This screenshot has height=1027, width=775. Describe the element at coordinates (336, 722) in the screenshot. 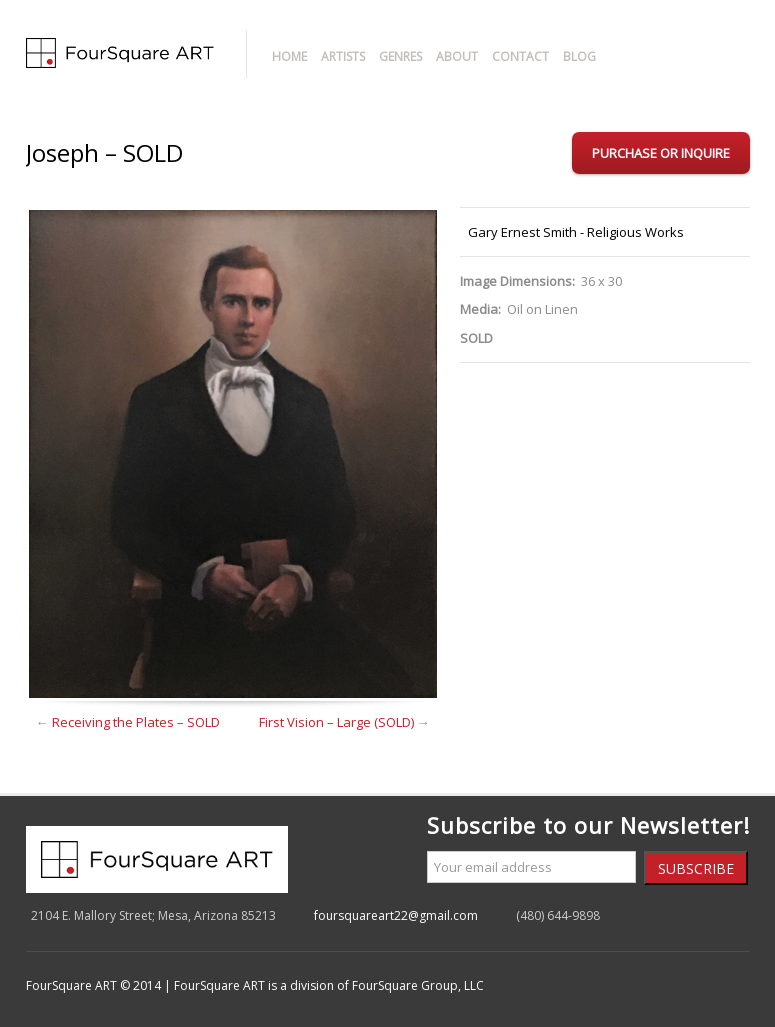

I see `First Vision – Large (SOLD)` at that location.